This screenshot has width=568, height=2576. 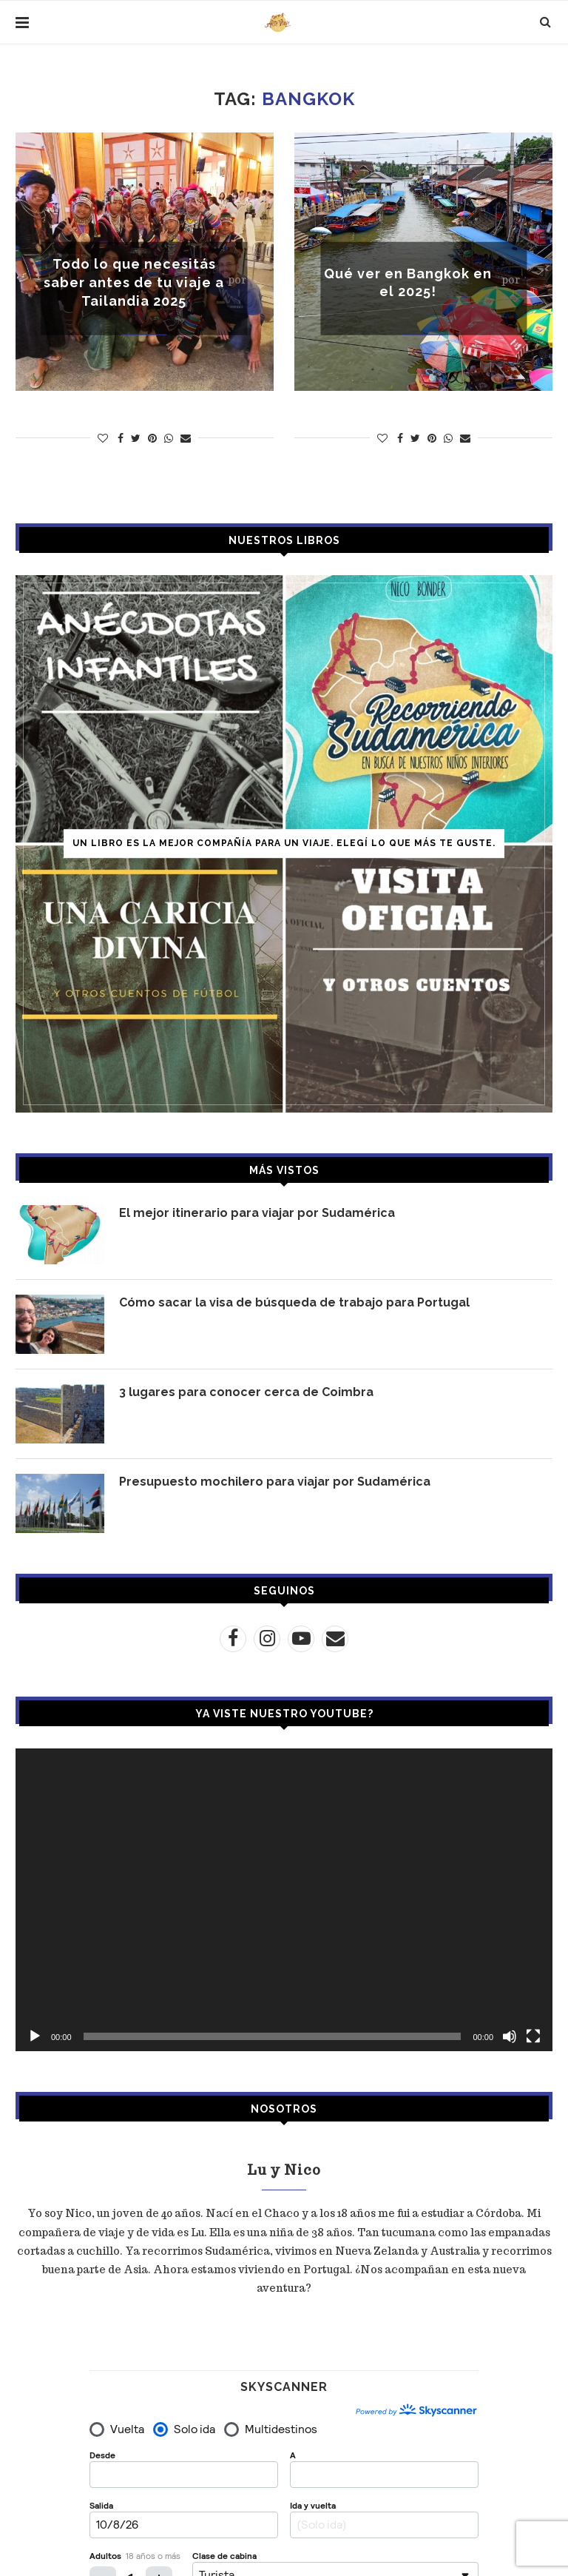 I want to click on El mejor itinerario para viajar por Sudamérica, so click(x=257, y=1213).